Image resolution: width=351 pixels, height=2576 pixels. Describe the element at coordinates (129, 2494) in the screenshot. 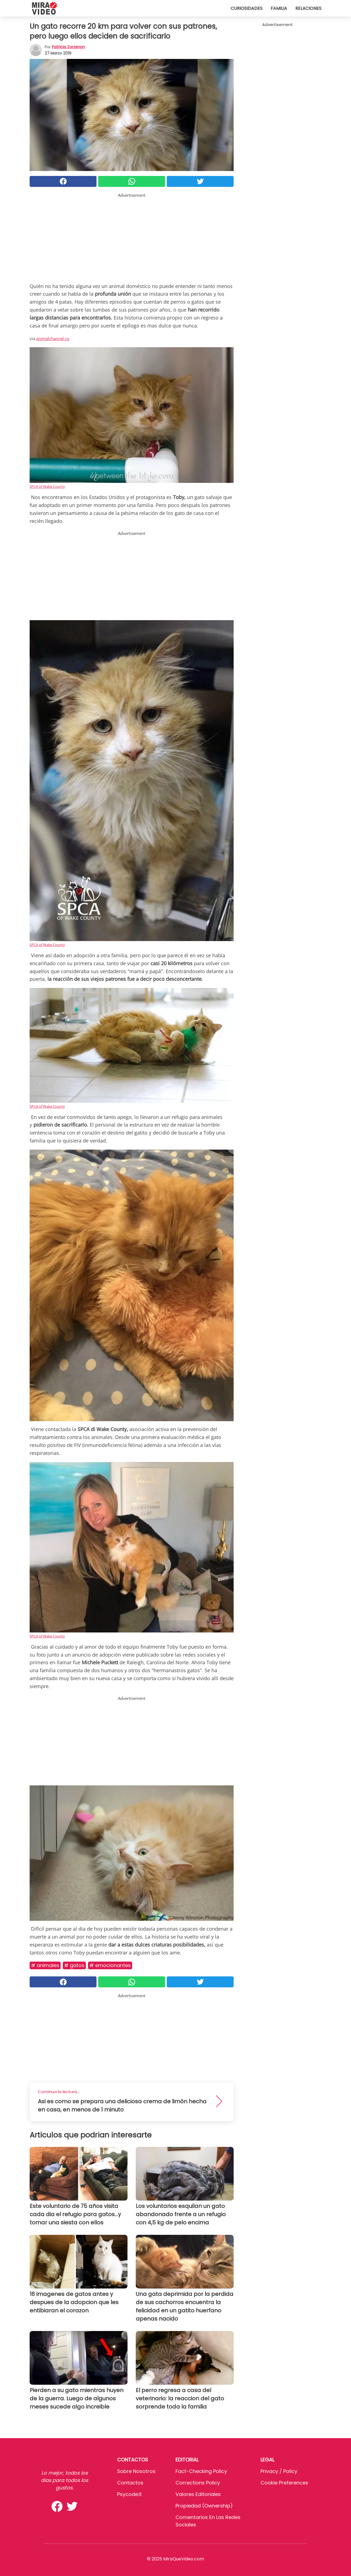

I see `psycode.it` at that location.